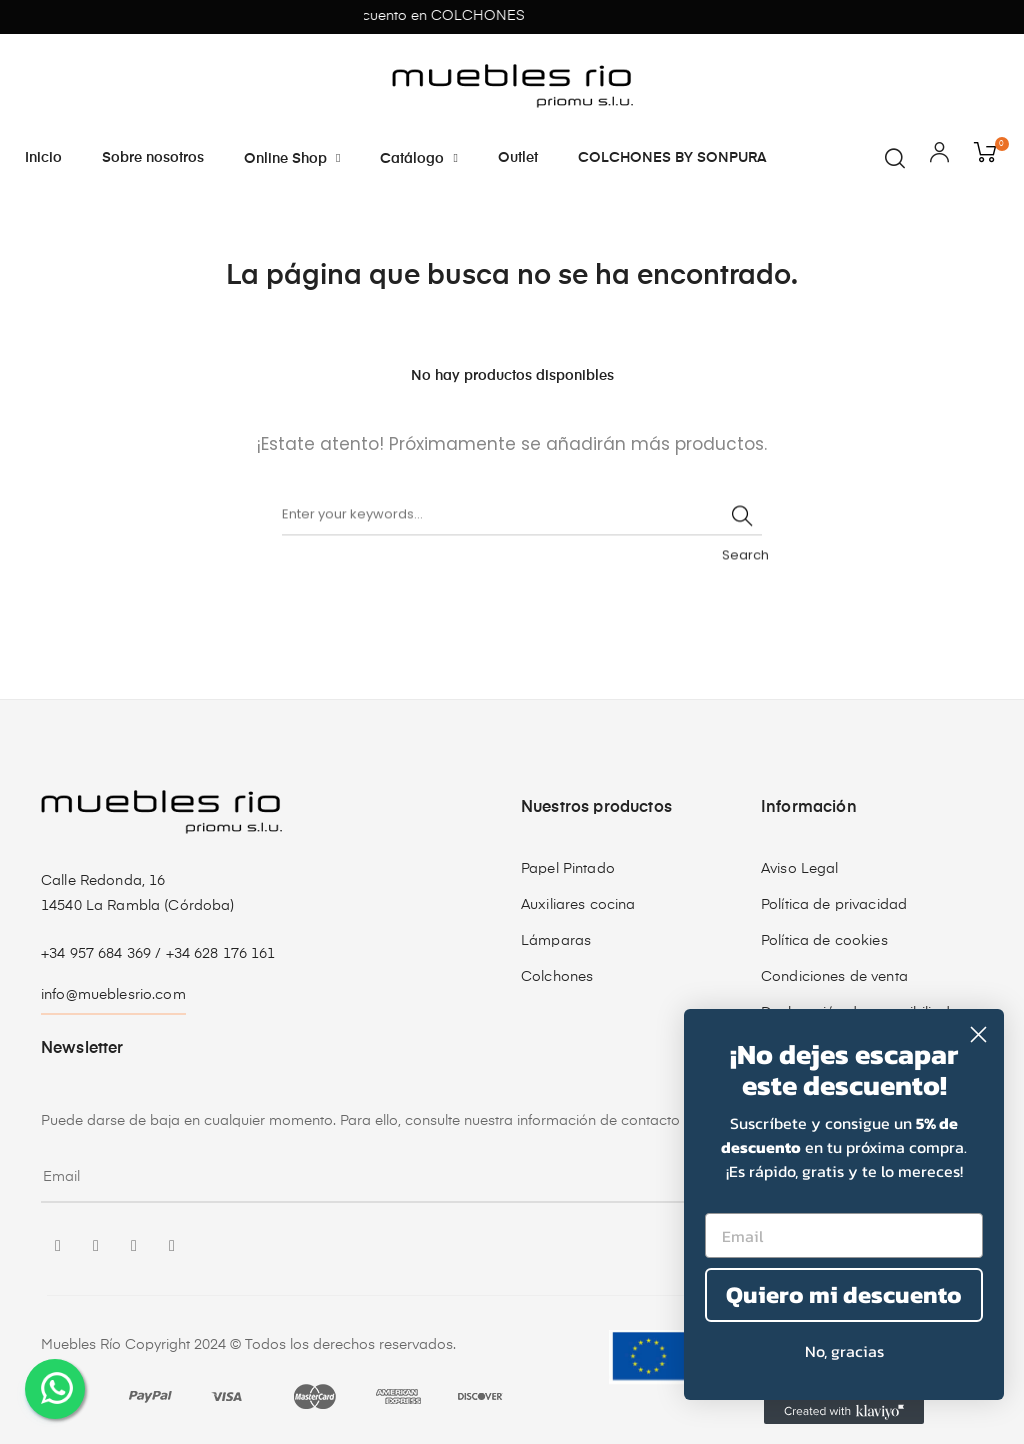  What do you see at coordinates (834, 905) in the screenshot?
I see `Política de privacidad` at bounding box center [834, 905].